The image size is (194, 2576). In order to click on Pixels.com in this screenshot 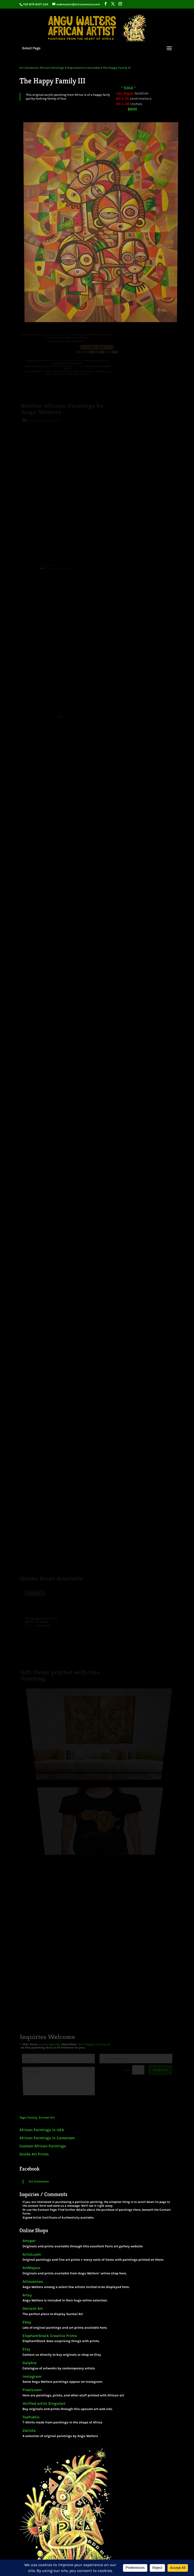, I will do `click(32, 2390)`.